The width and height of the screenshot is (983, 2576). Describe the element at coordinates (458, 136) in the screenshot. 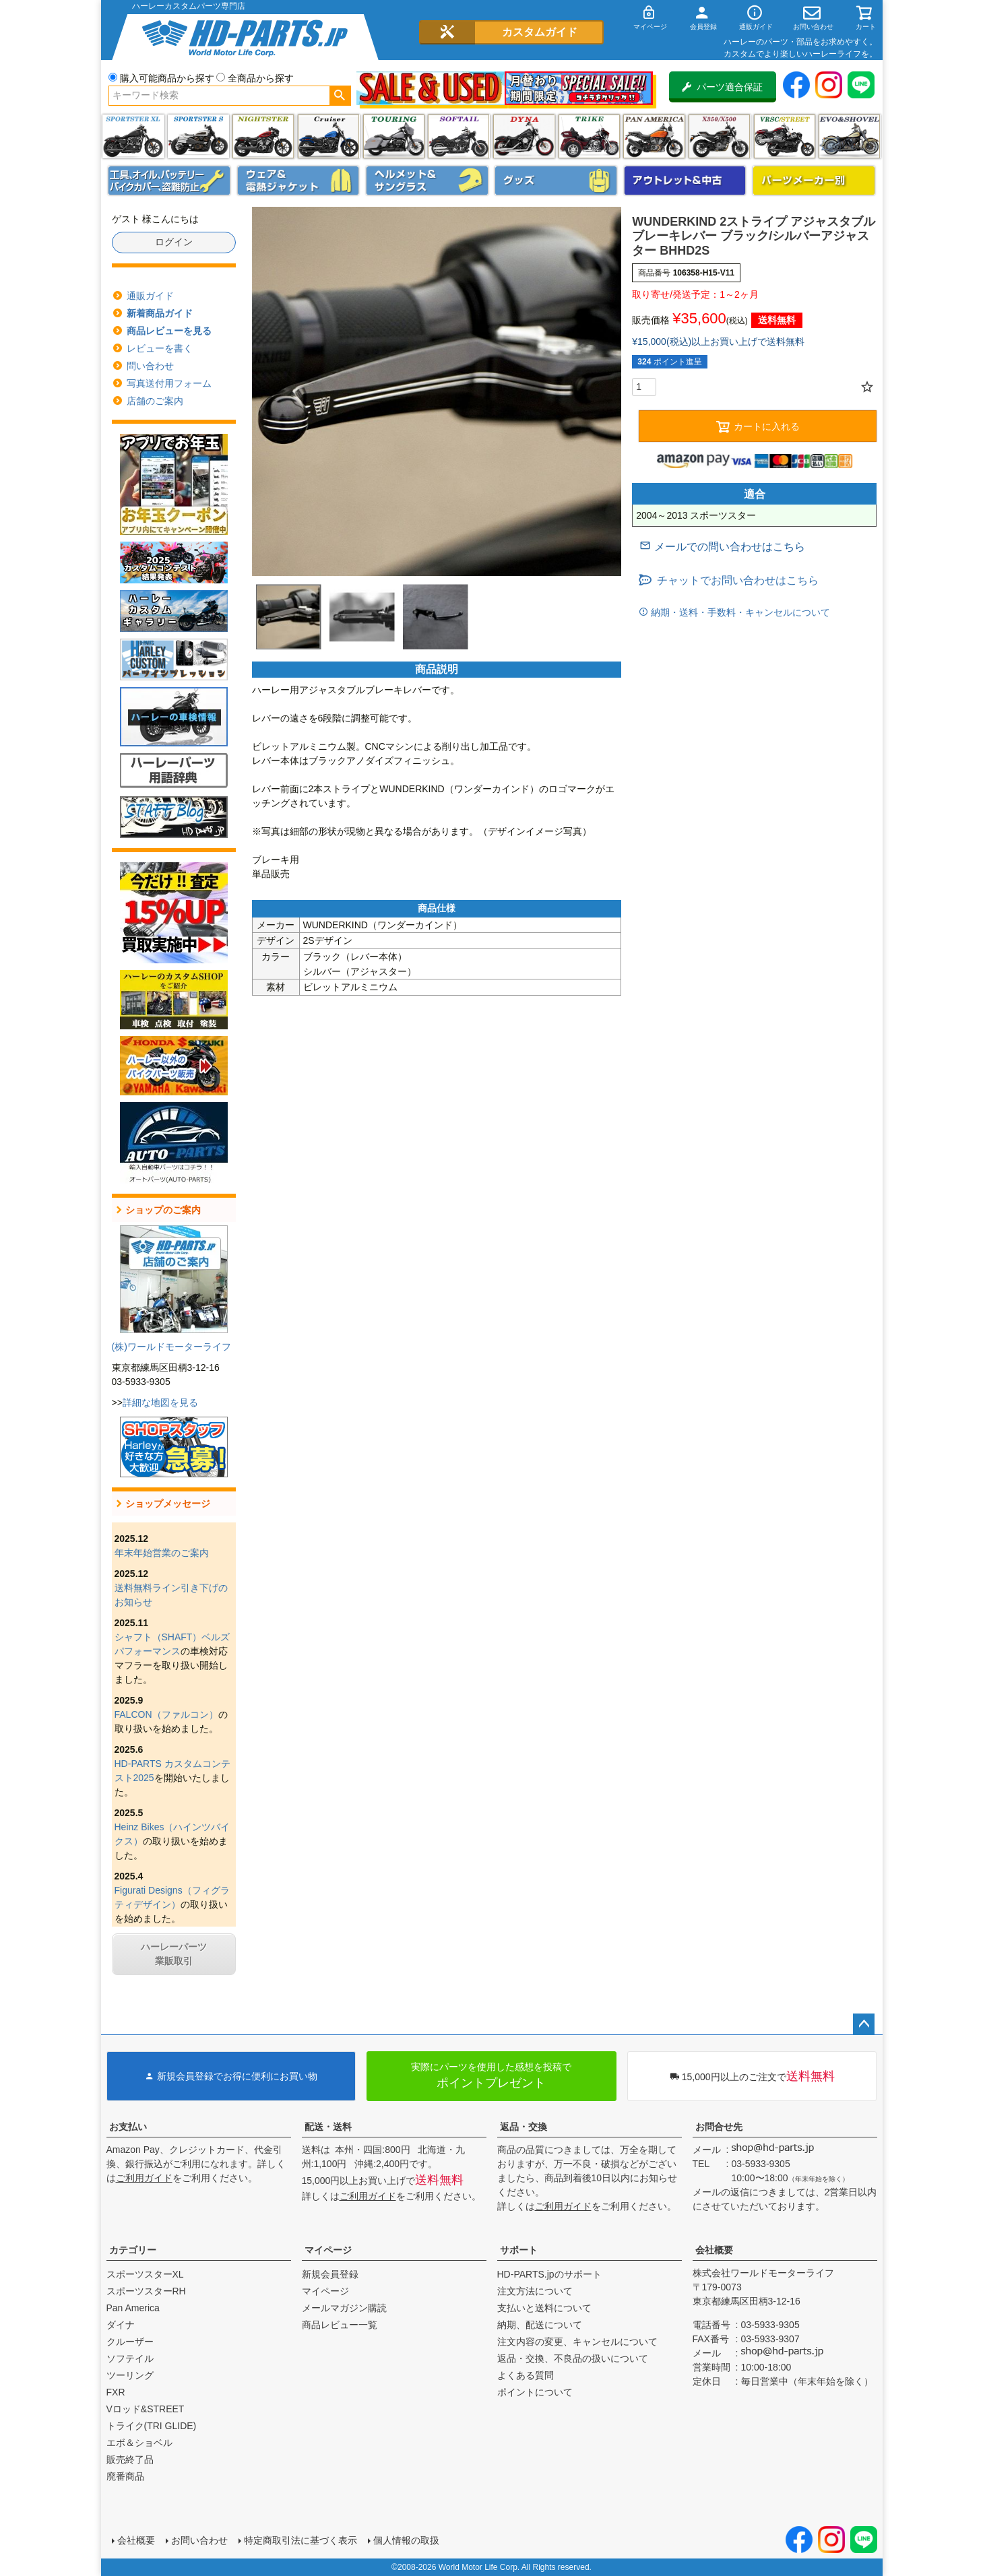

I see `ソフテイル` at that location.